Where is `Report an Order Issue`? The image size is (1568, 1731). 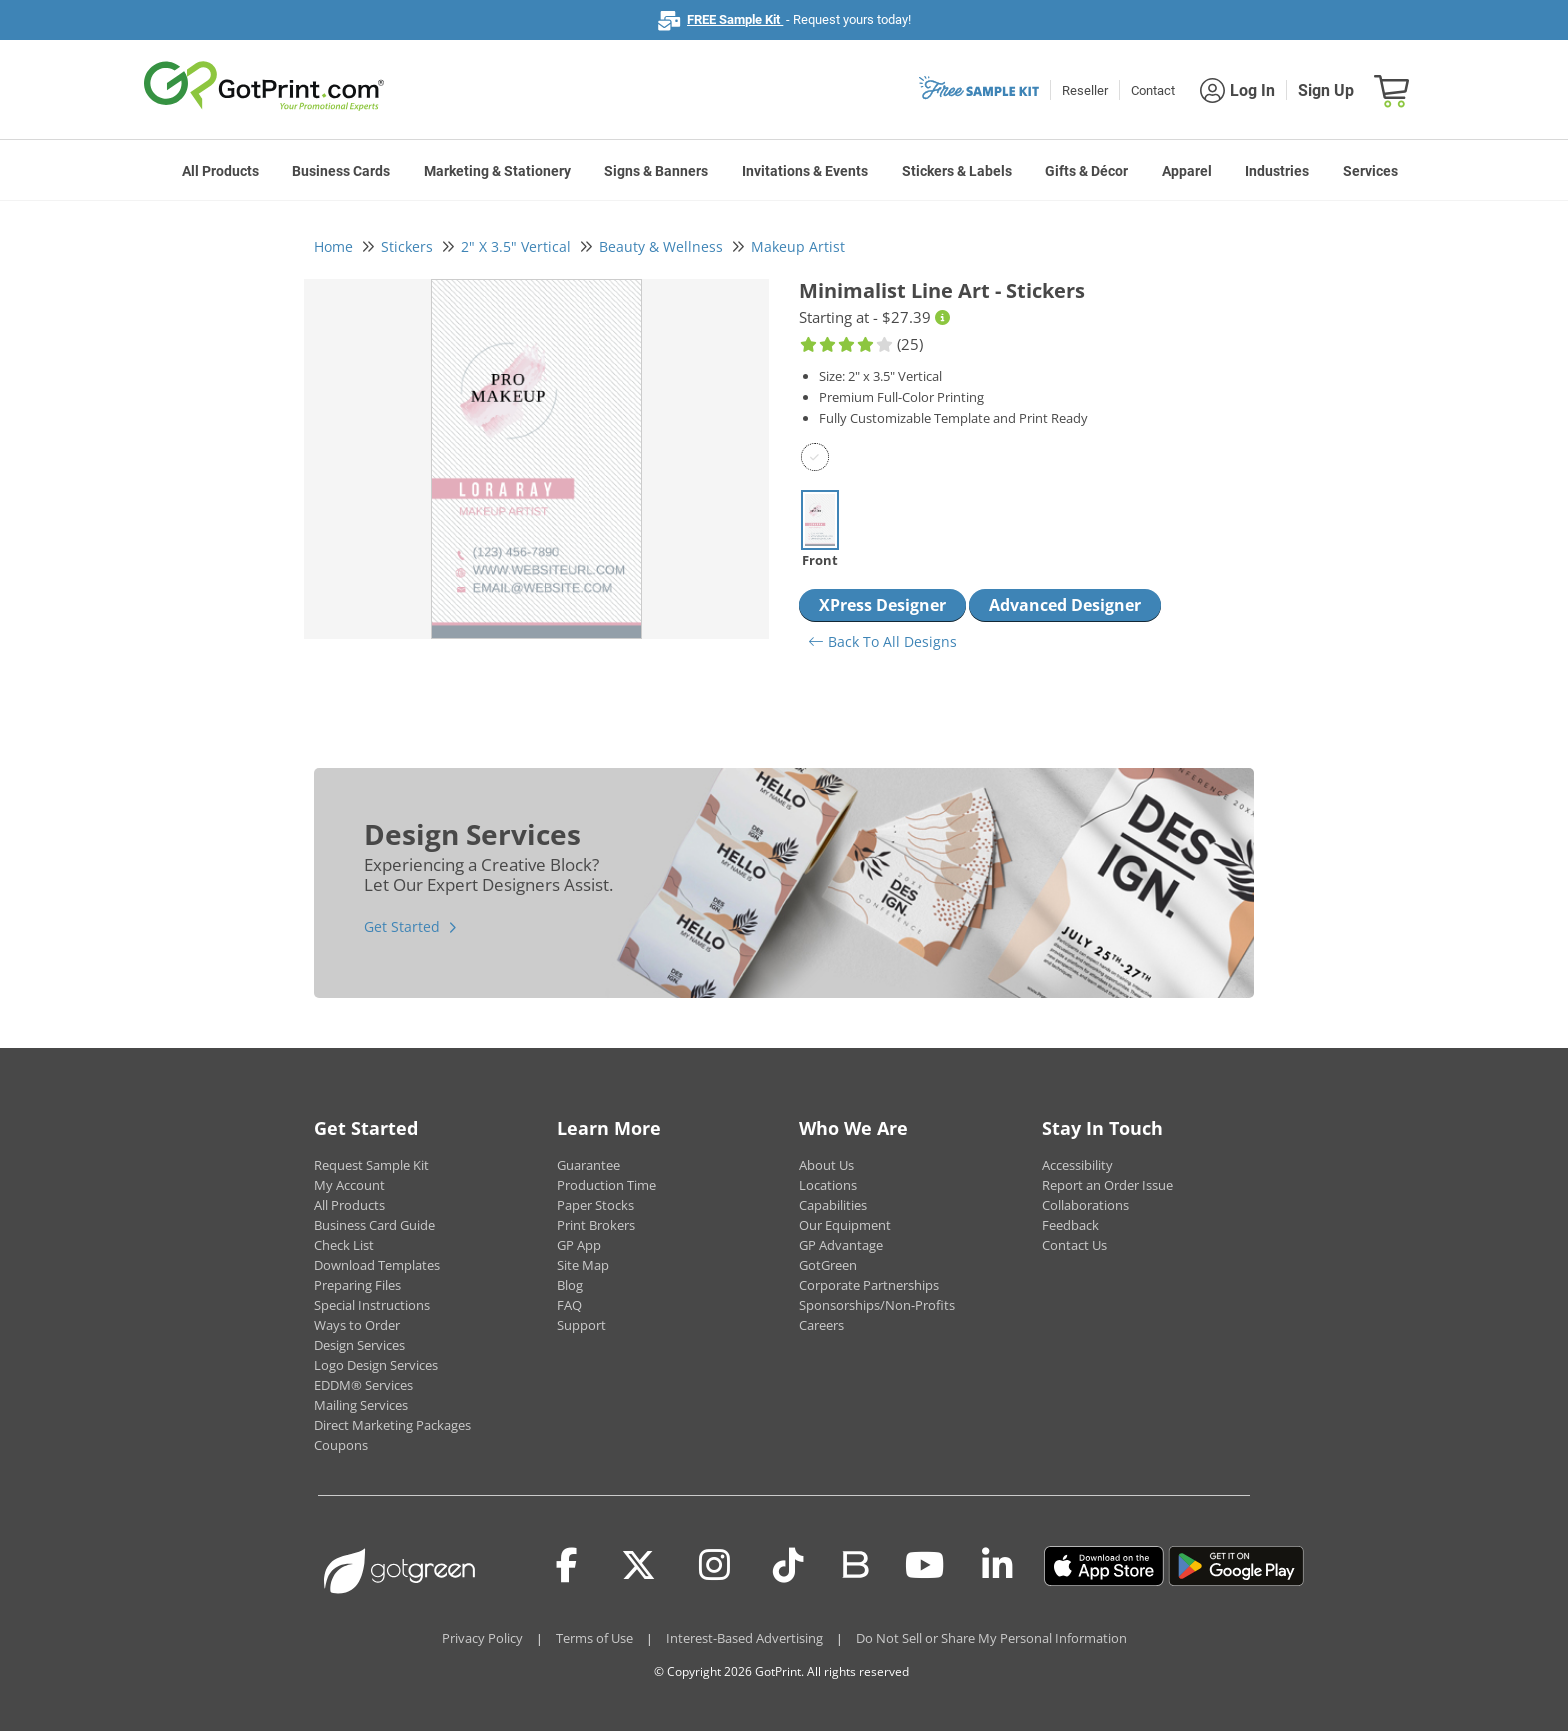 Report an Order Issue is located at coordinates (1107, 1185).